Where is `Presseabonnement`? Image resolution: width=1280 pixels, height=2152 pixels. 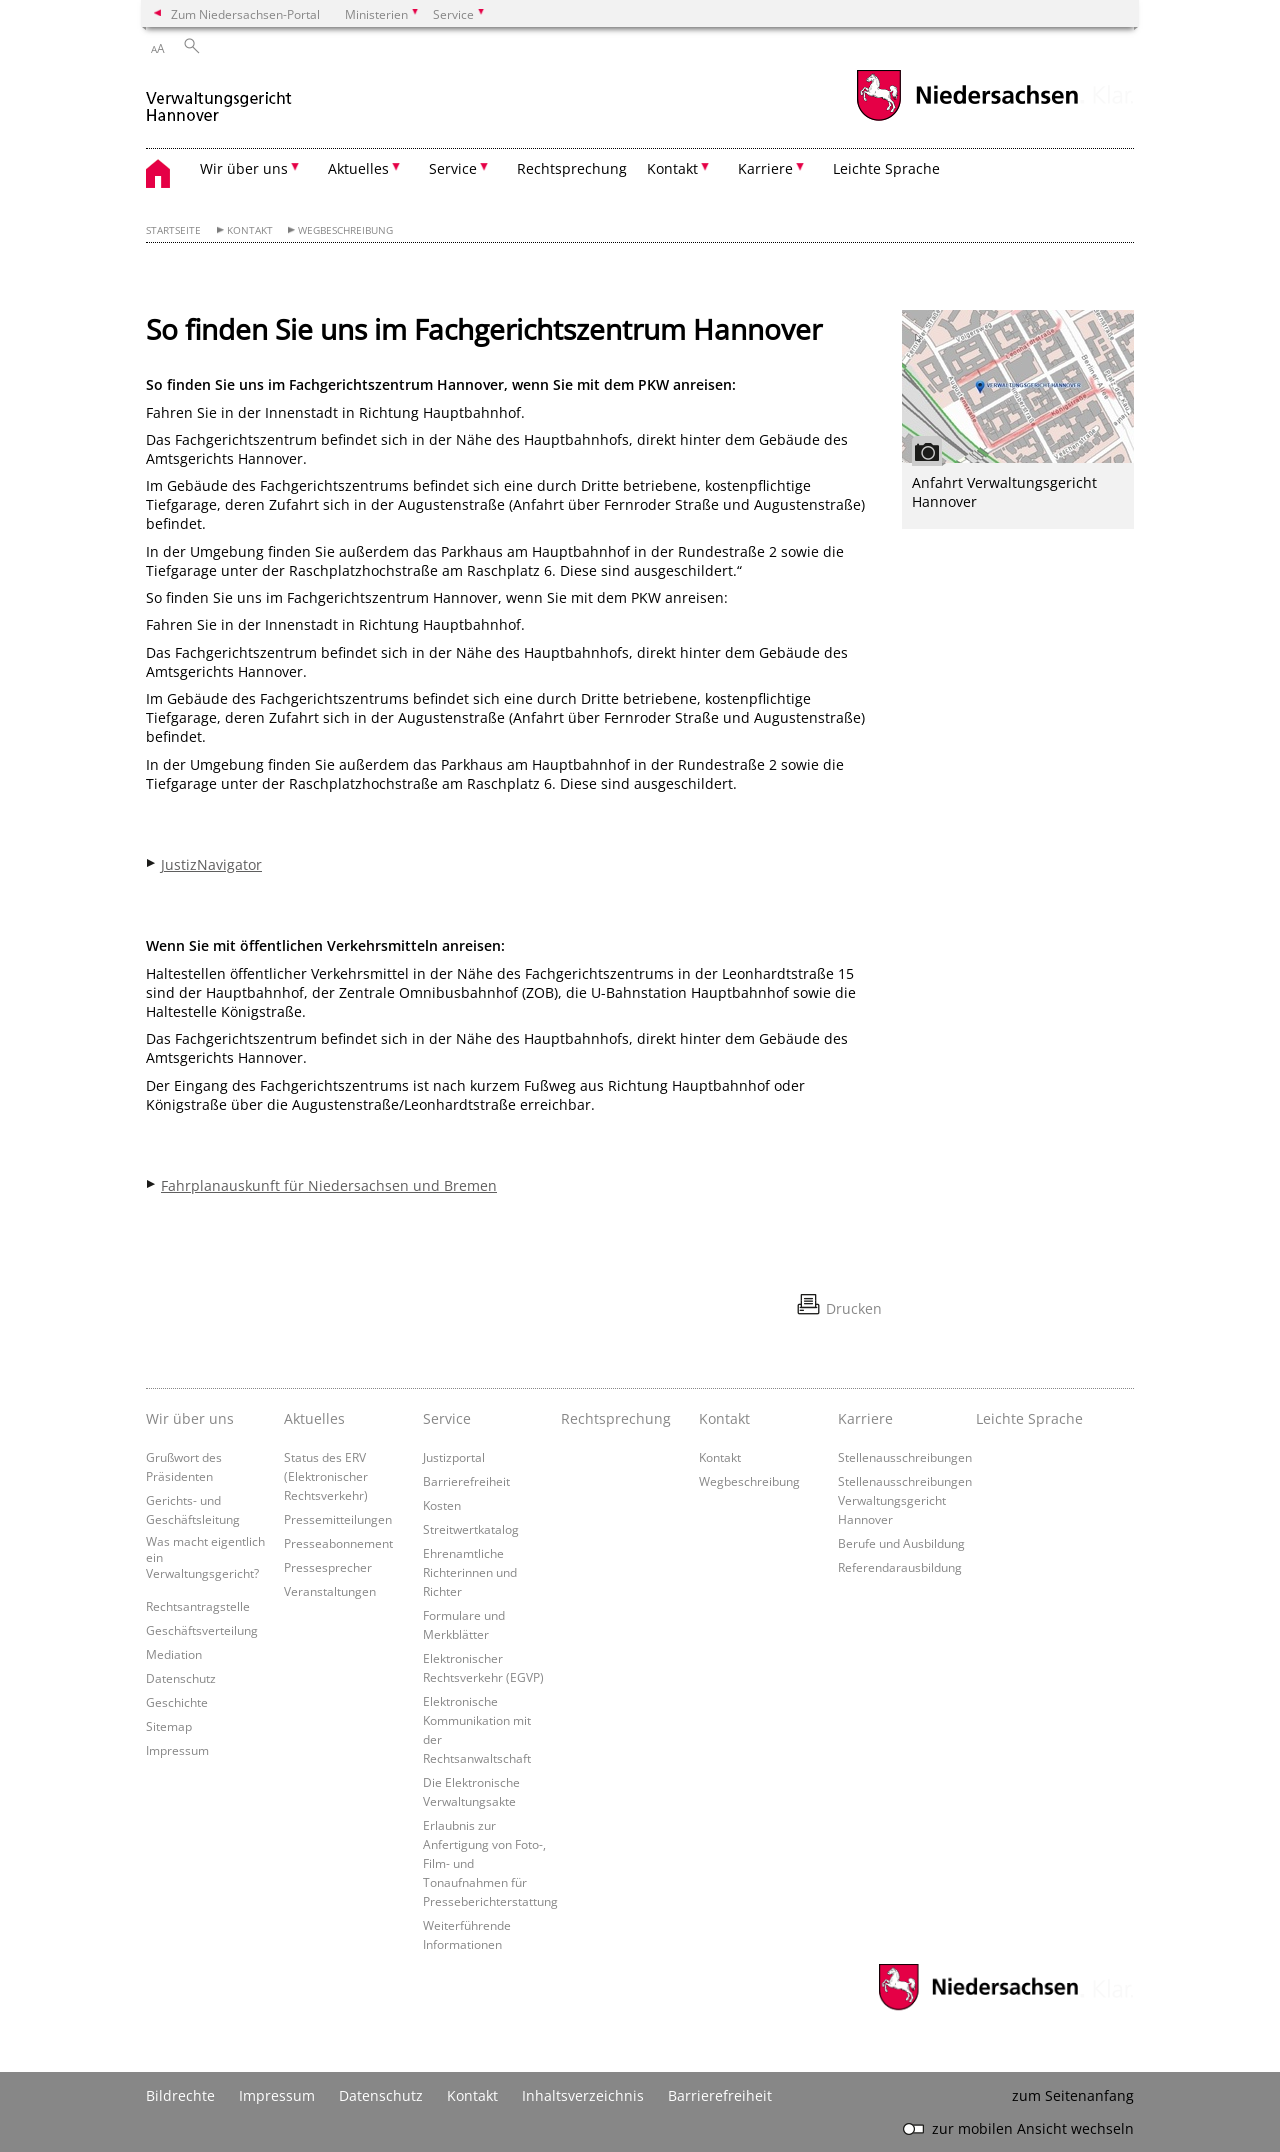
Presseabonnement is located at coordinates (338, 1543).